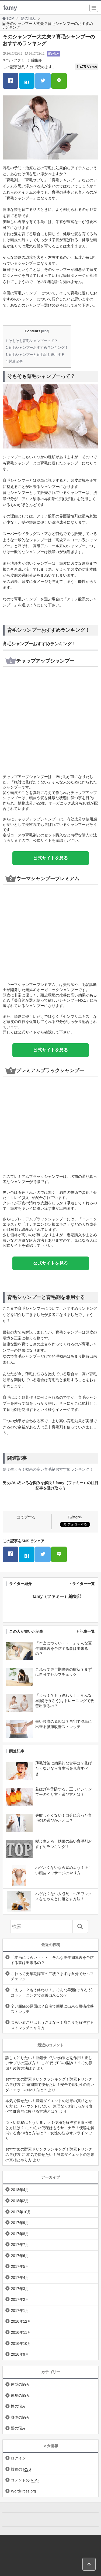 The image size is (101, 2576). Describe the element at coordinates (20, 2299) in the screenshot. I see `2017年2月` at that location.